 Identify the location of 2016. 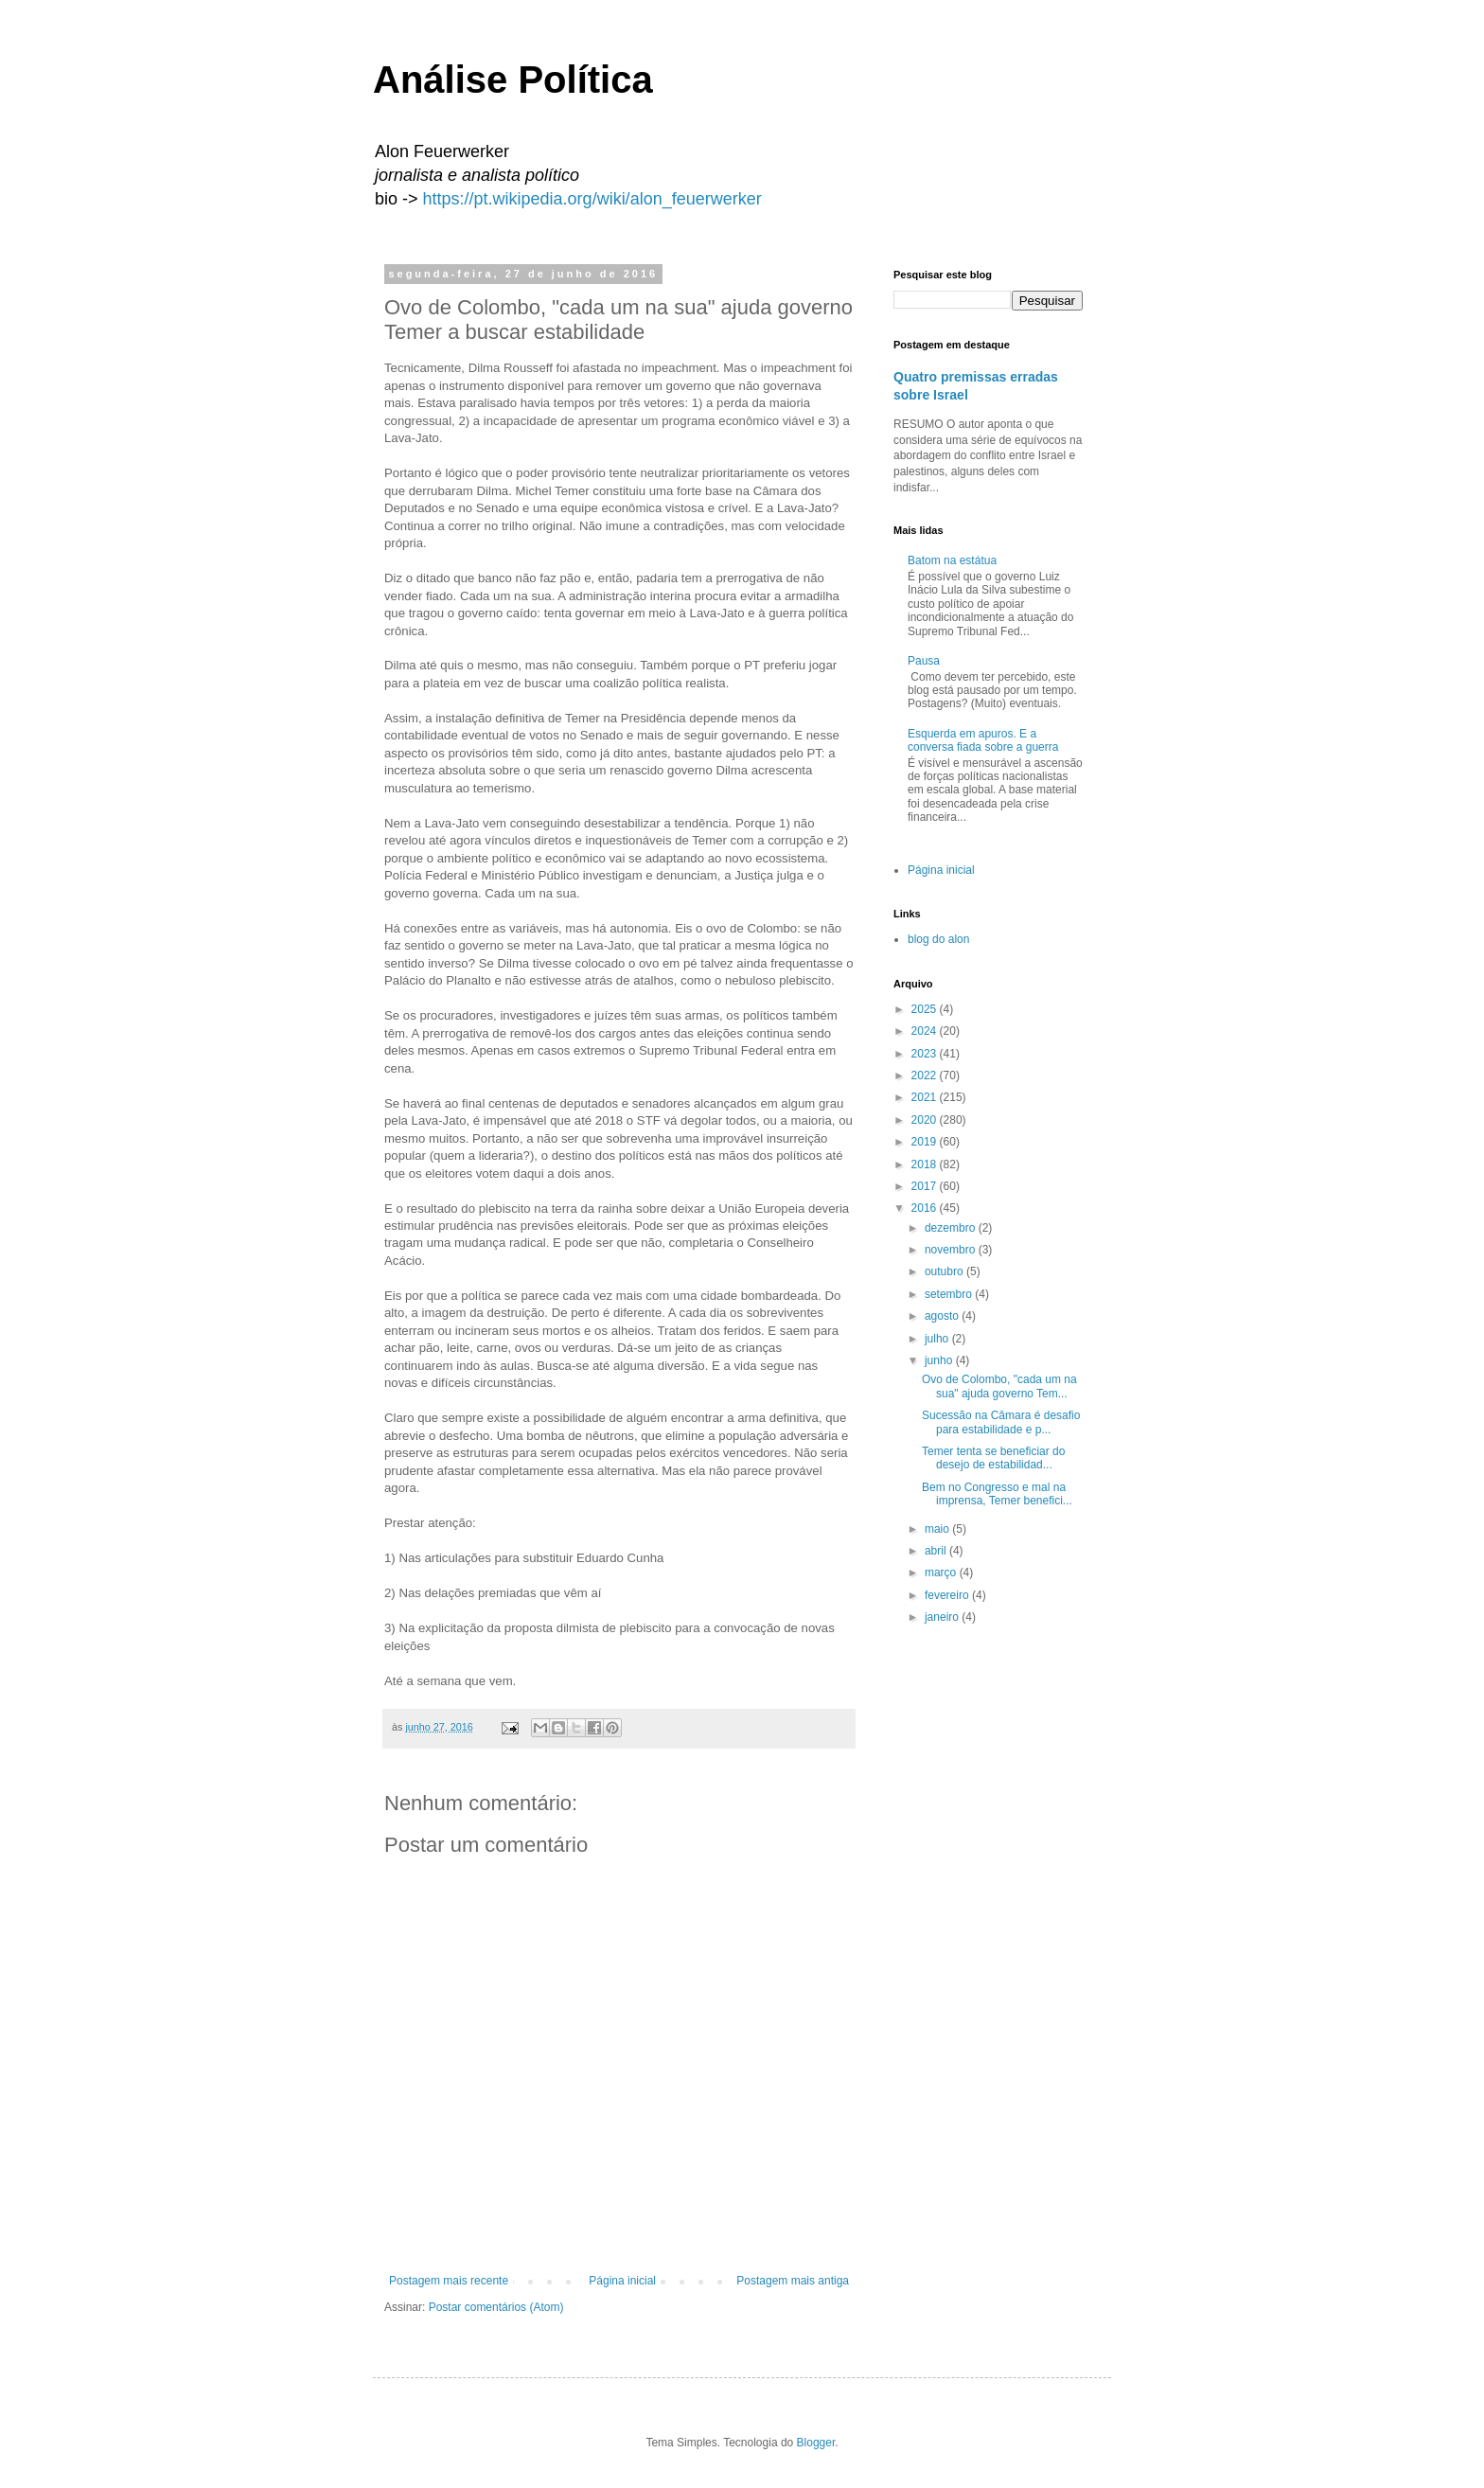
(925, 1208).